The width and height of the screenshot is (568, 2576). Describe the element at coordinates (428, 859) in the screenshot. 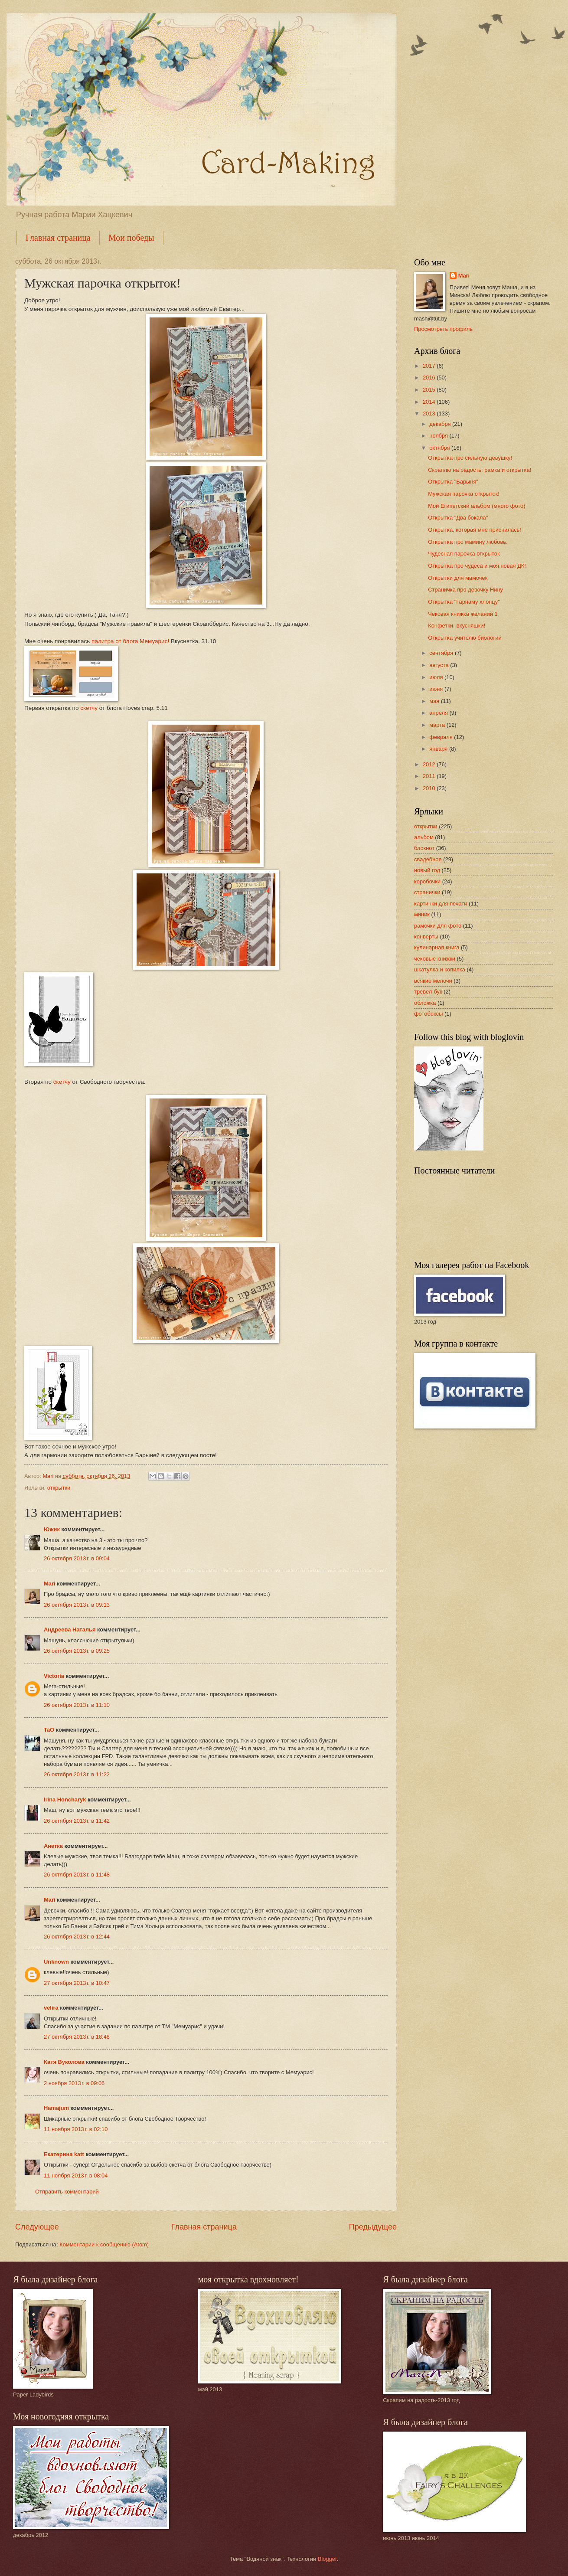

I see `свадебное` at that location.